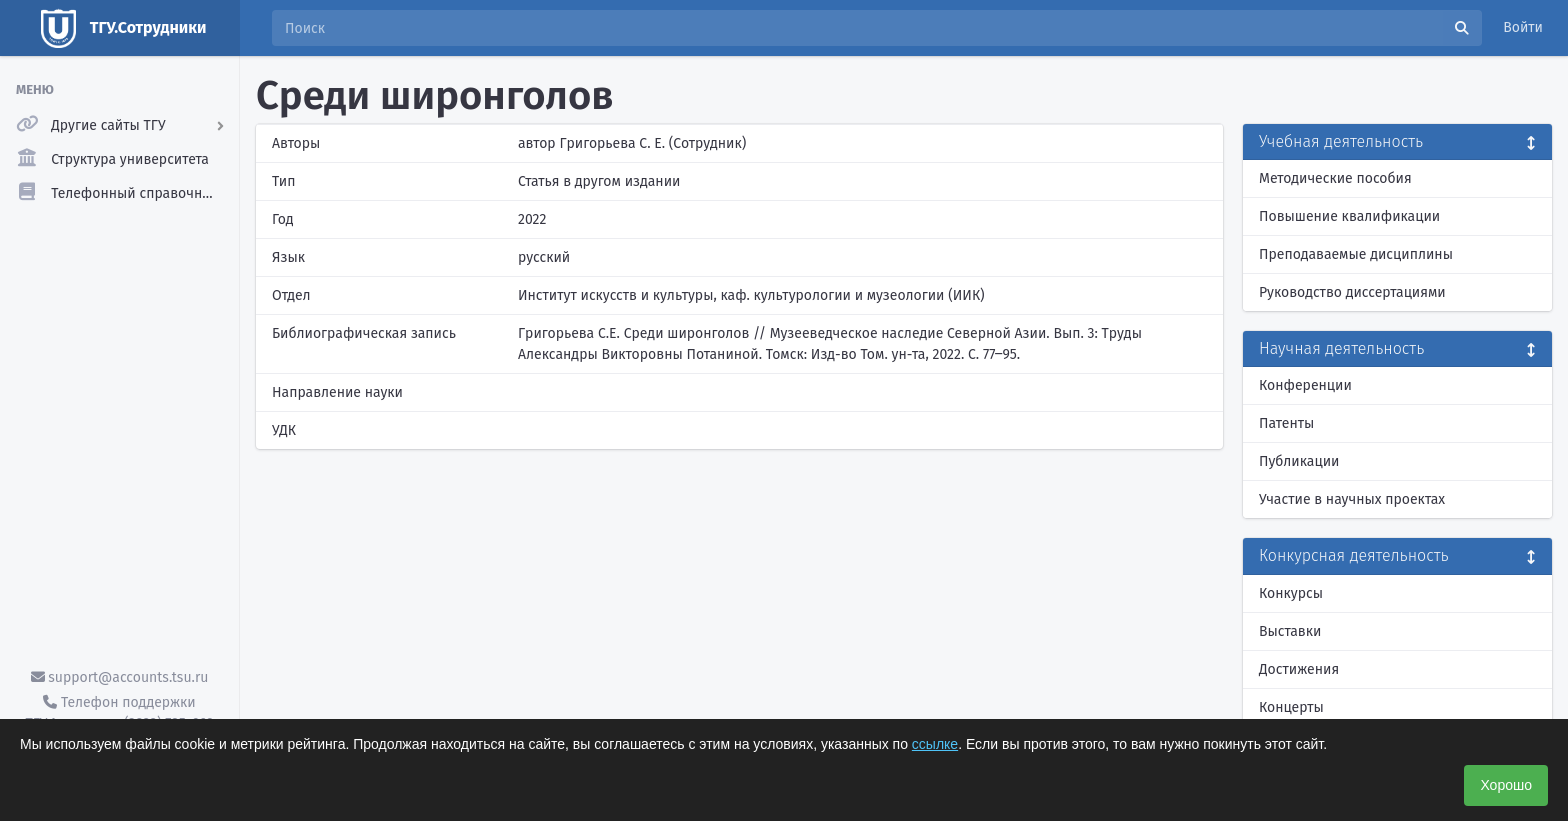 The image size is (1568, 821). Describe the element at coordinates (1305, 385) in the screenshot. I see `Конференции` at that location.